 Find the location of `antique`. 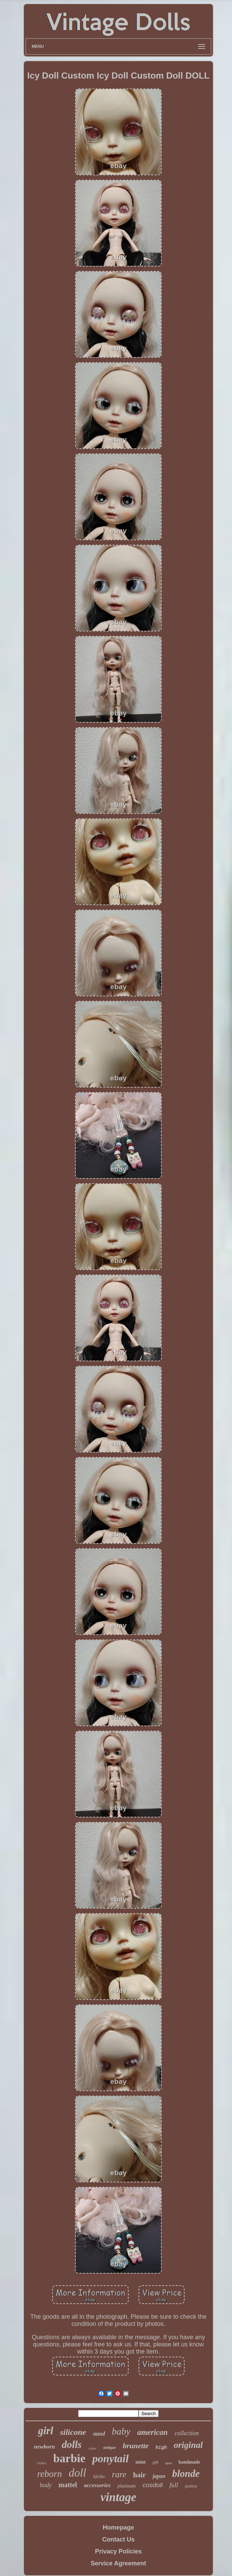

antique is located at coordinates (109, 2447).